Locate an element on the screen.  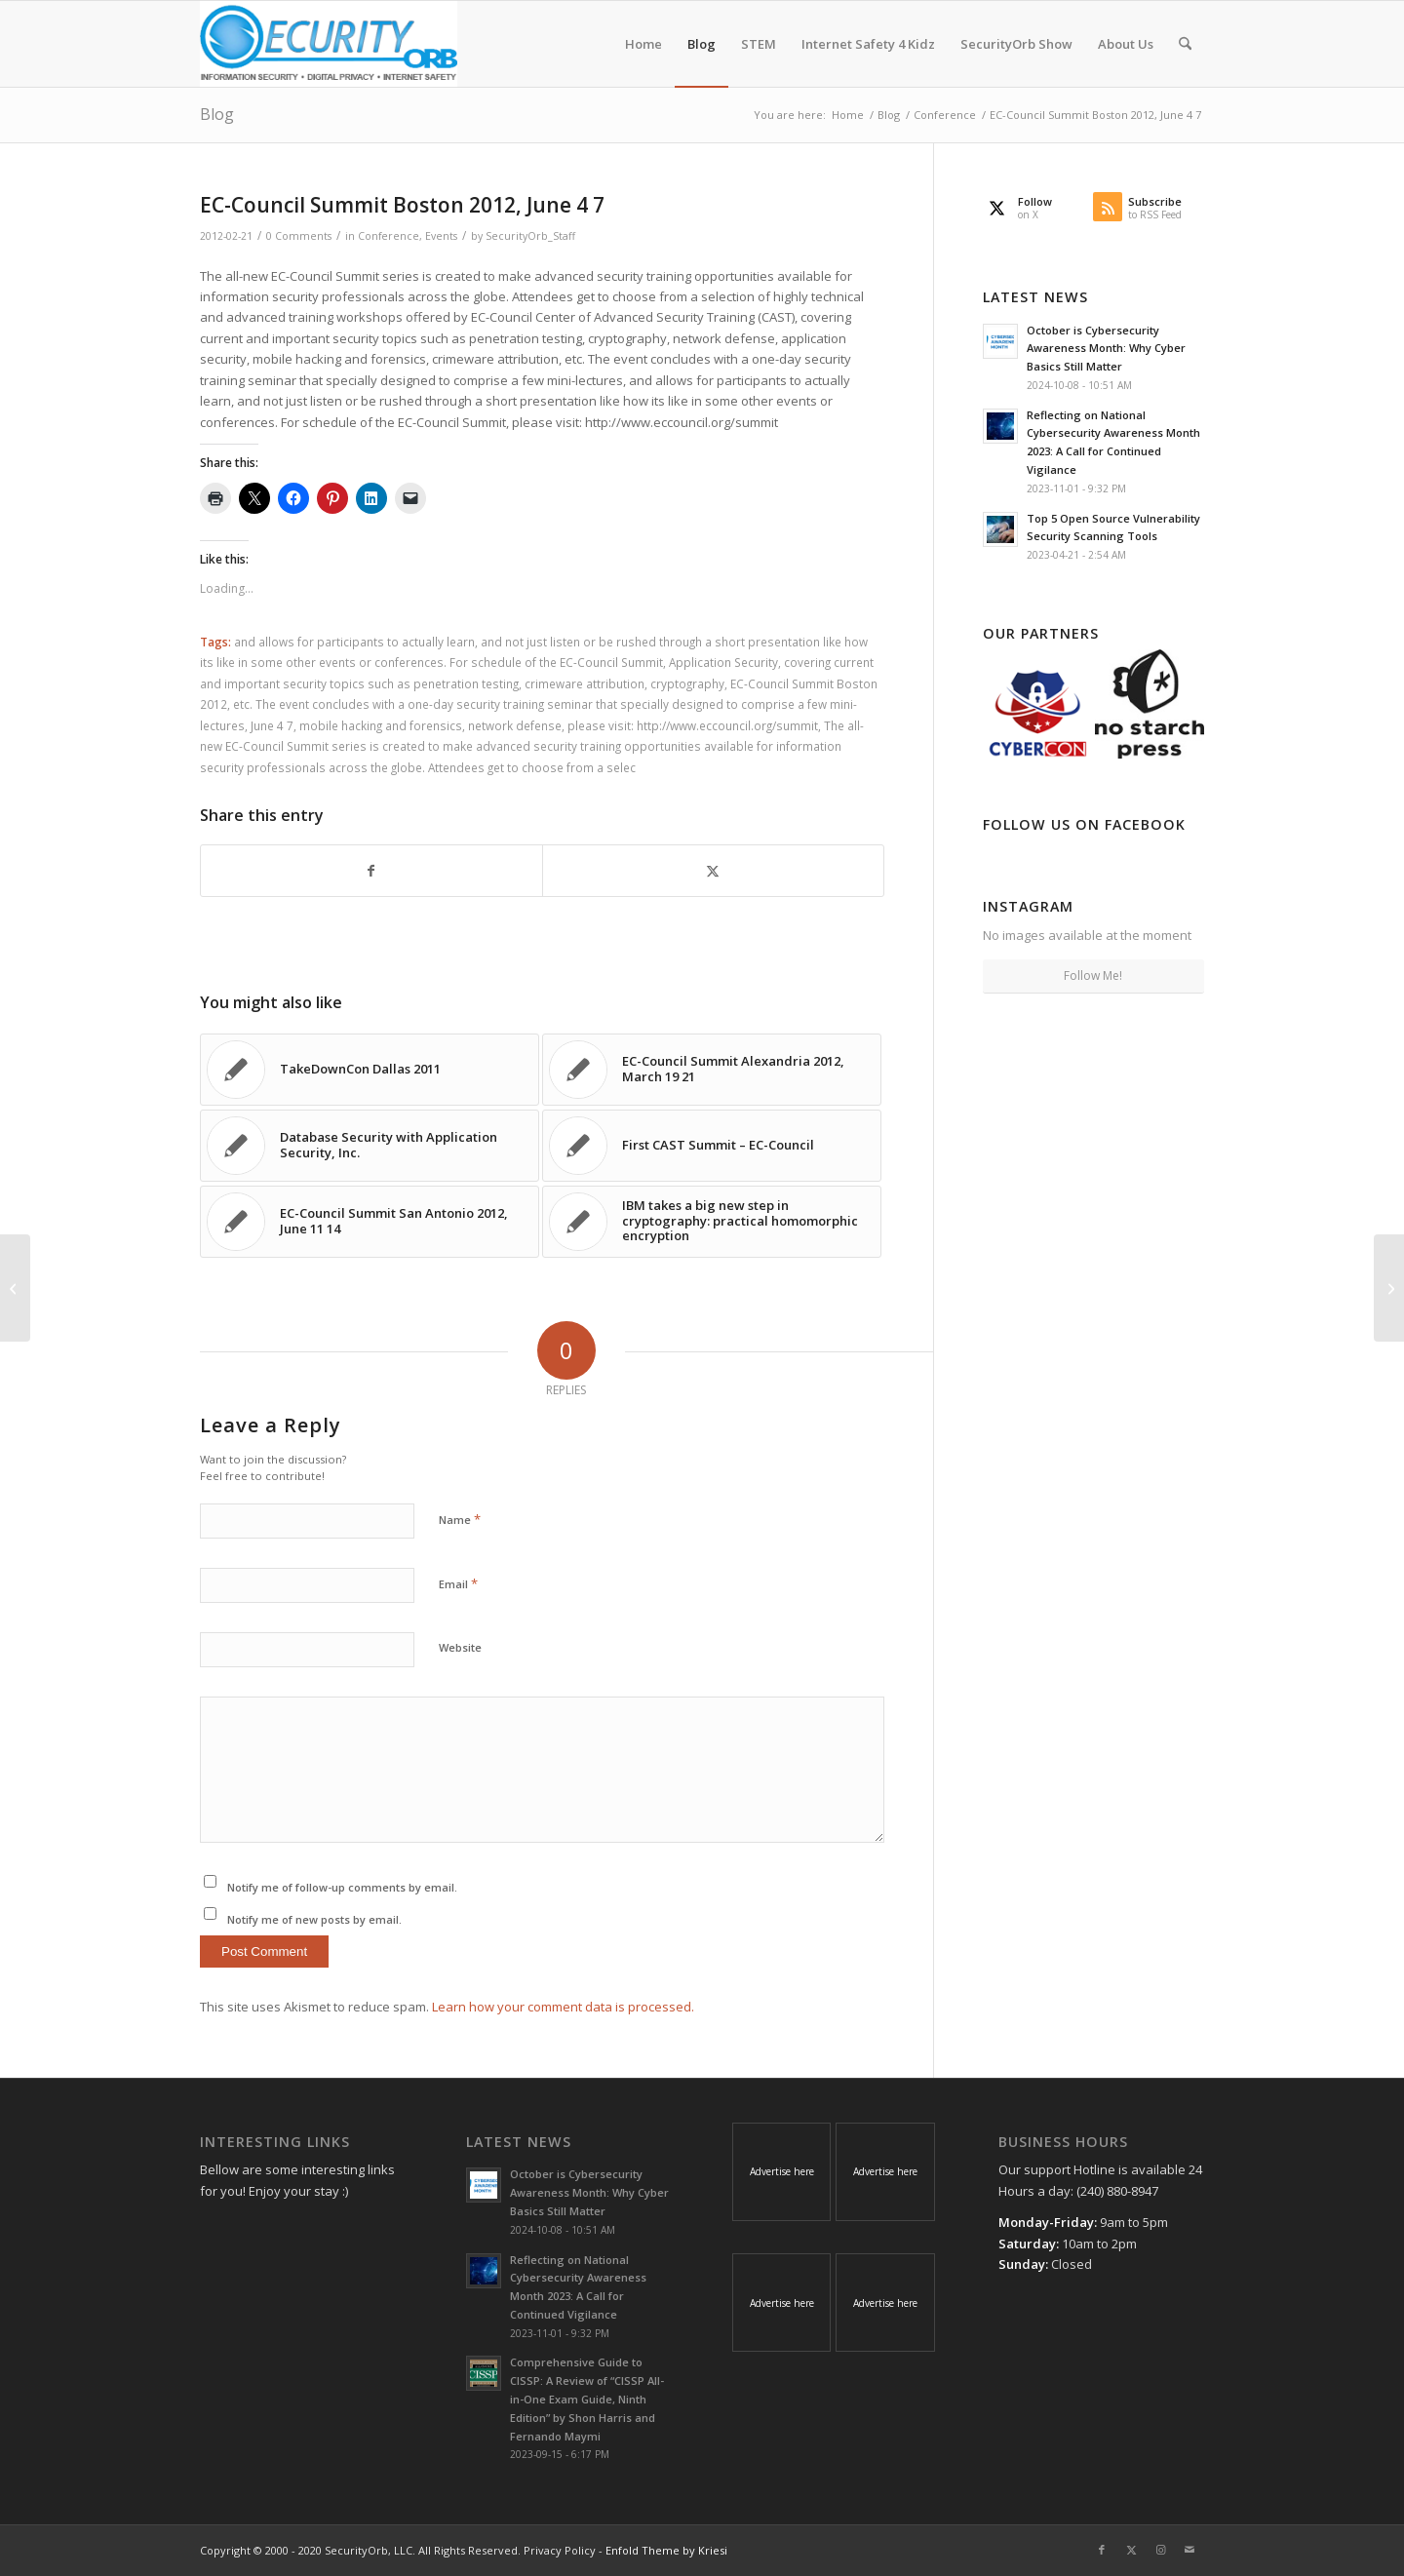
June 4 7 is located at coordinates (272, 725).